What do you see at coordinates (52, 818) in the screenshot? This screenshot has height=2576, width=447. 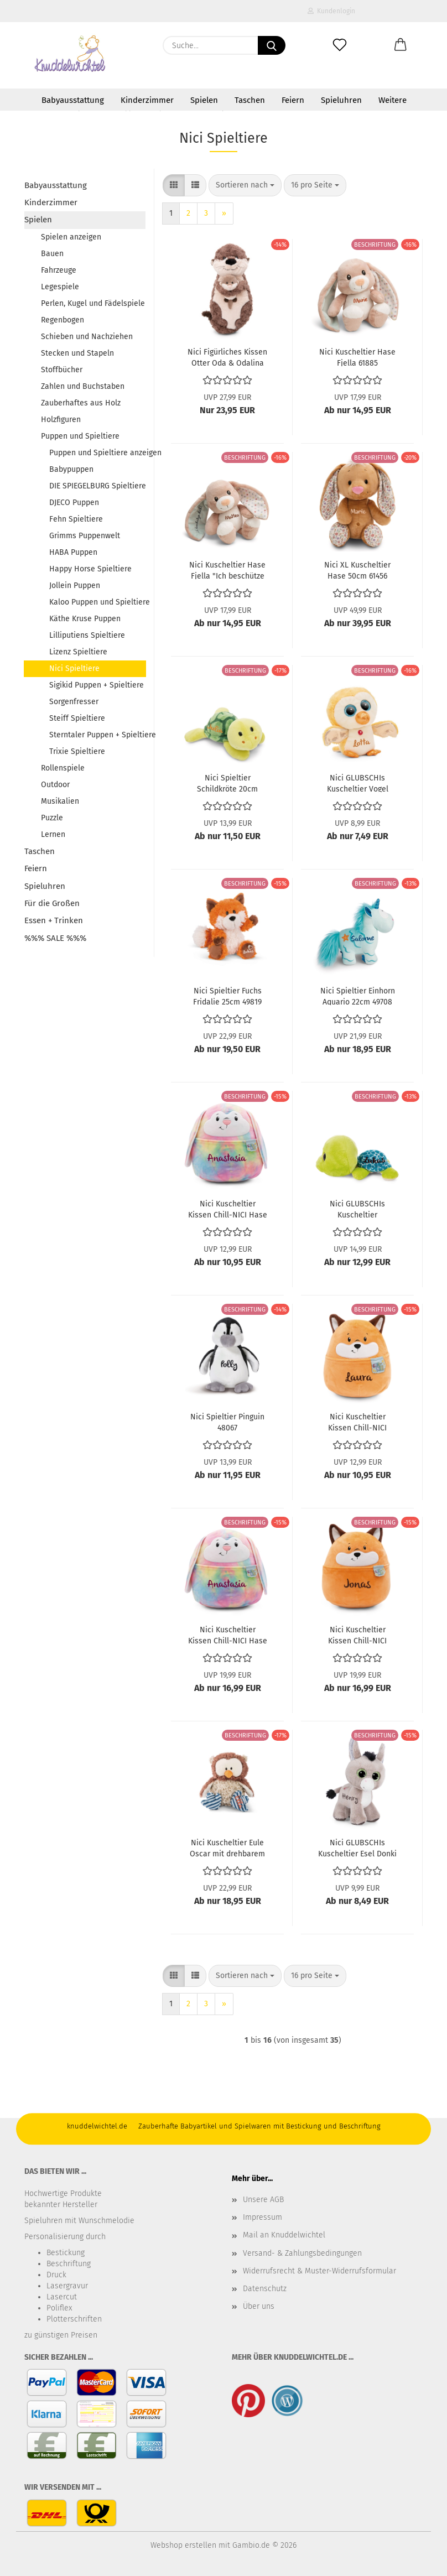 I see `Puzzle` at bounding box center [52, 818].